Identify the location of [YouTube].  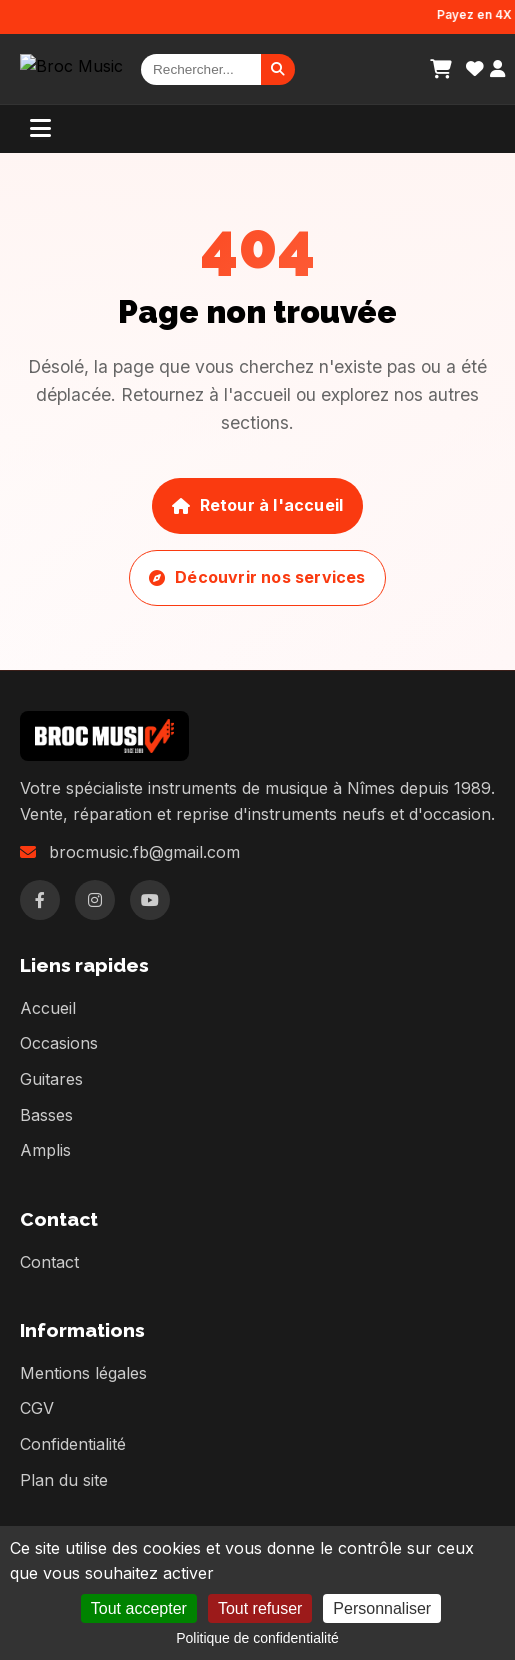
(150, 900).